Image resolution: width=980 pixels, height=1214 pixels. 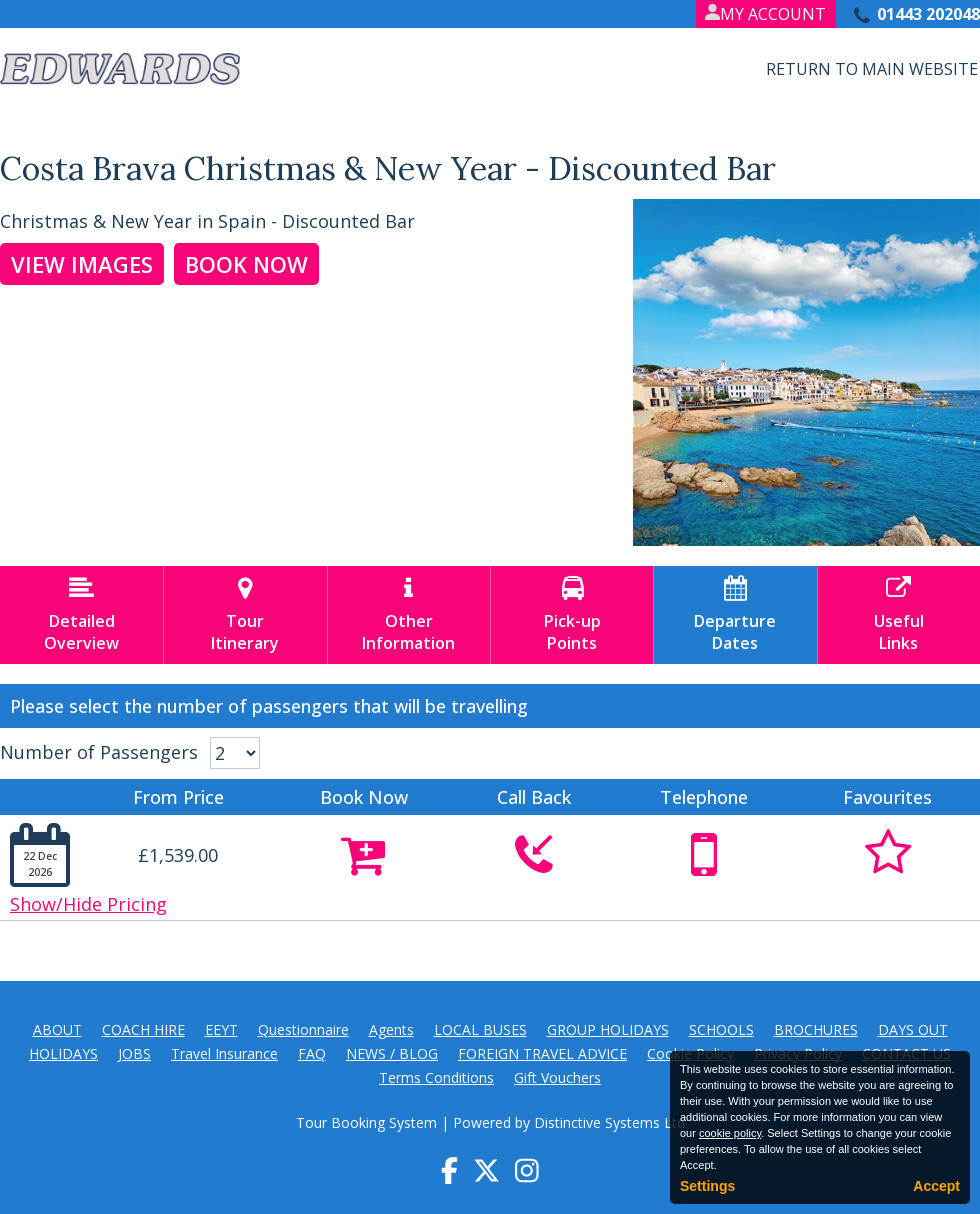 What do you see at coordinates (936, 1186) in the screenshot?
I see `Accept` at bounding box center [936, 1186].